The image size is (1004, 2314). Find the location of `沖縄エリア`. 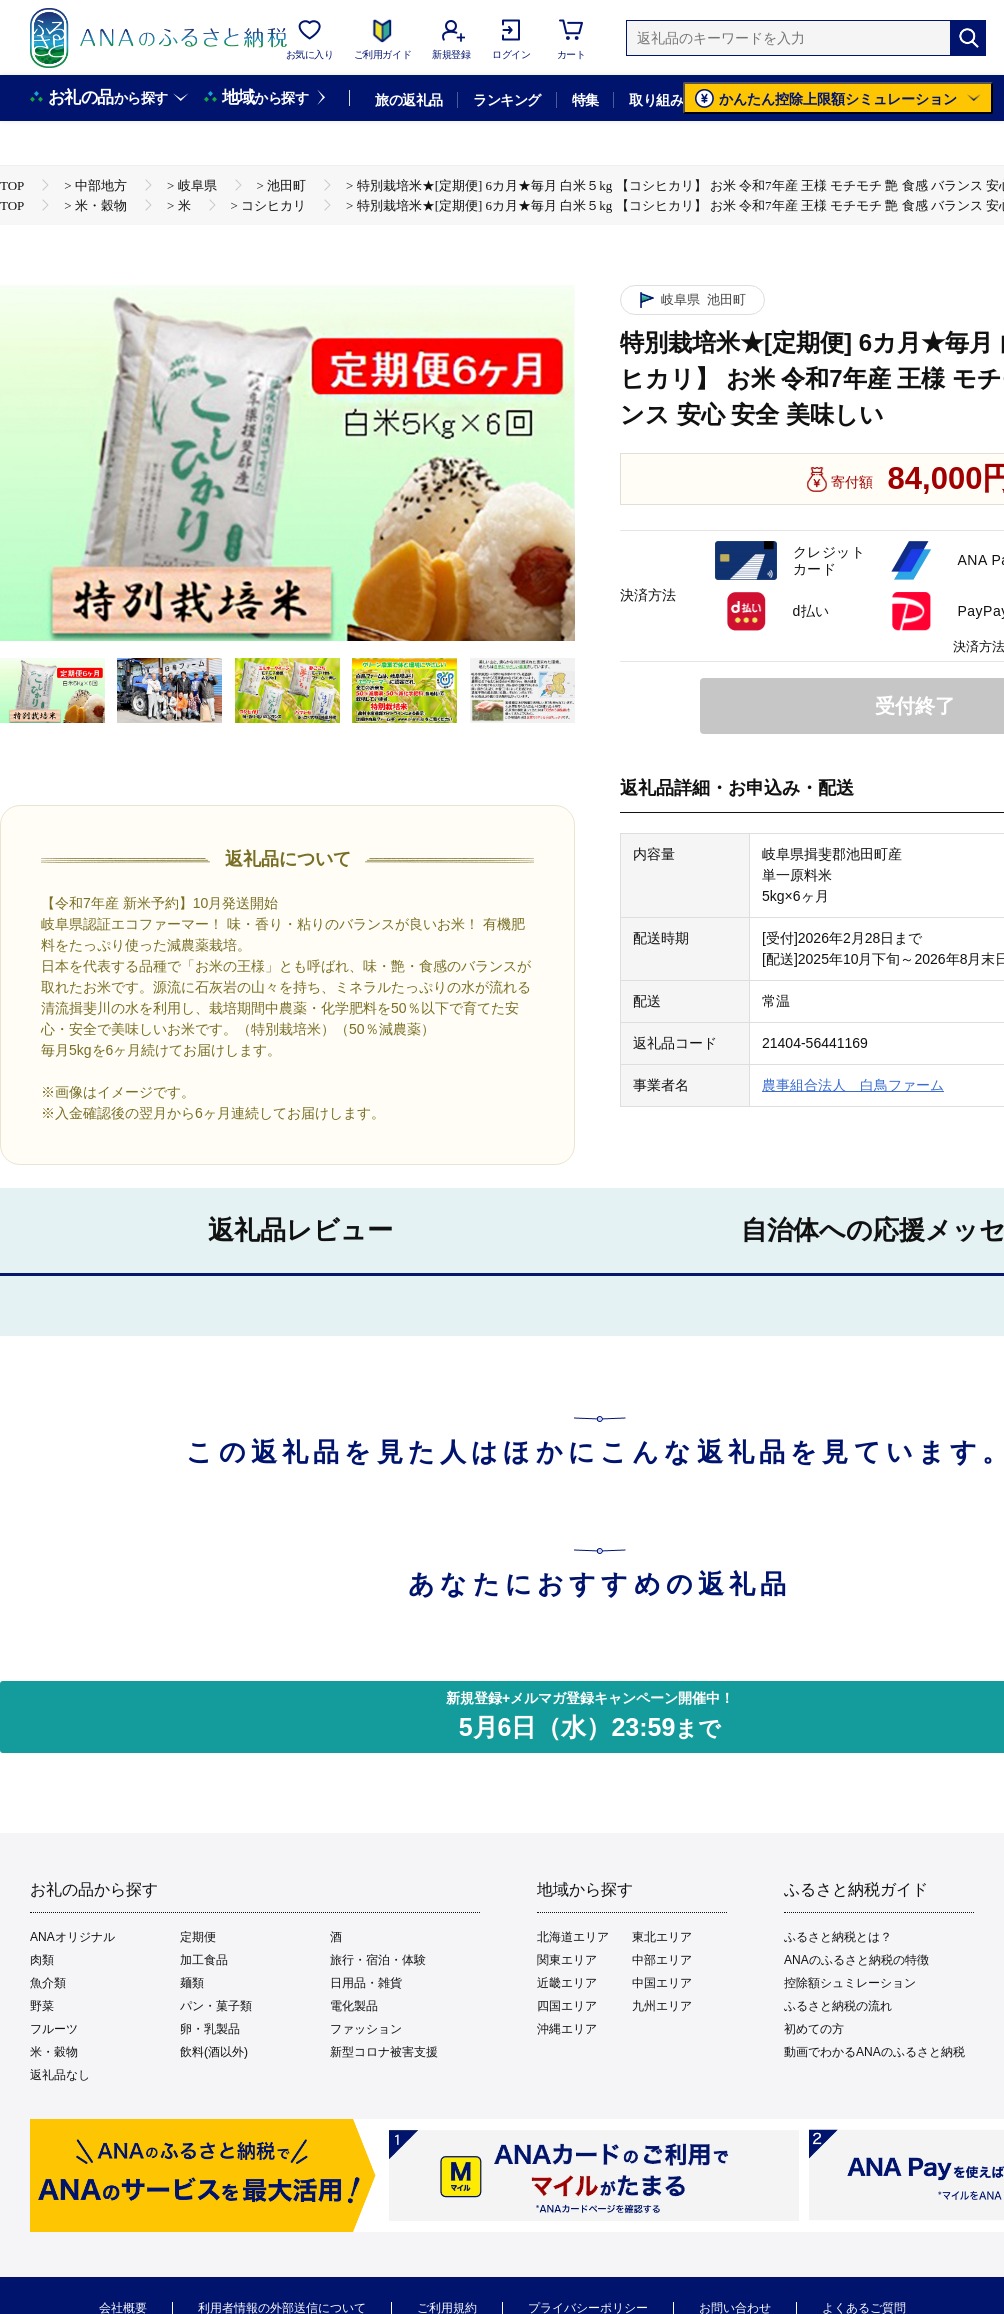

沖縄エリア is located at coordinates (567, 2029).